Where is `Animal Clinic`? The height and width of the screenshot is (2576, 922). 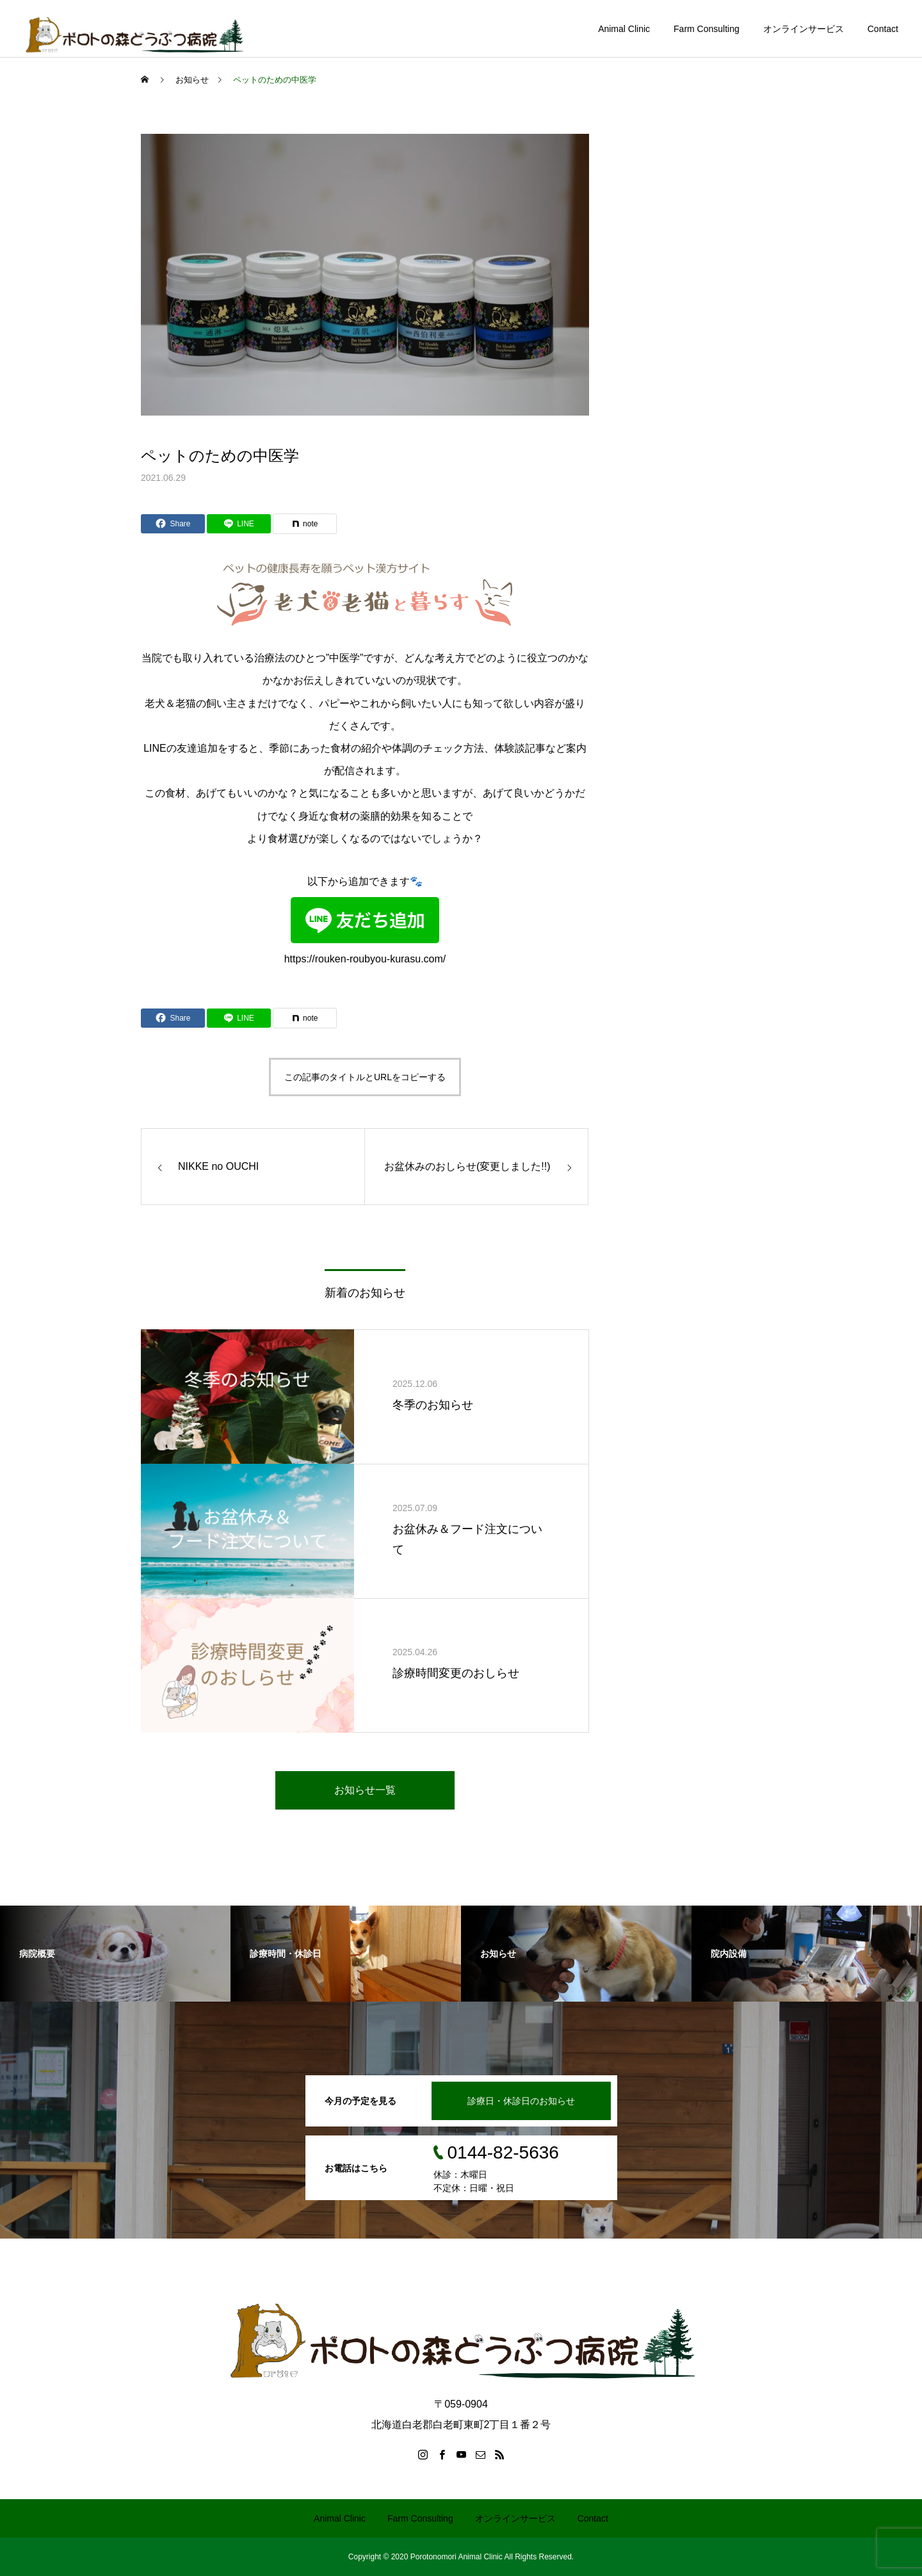 Animal Clinic is located at coordinates (624, 29).